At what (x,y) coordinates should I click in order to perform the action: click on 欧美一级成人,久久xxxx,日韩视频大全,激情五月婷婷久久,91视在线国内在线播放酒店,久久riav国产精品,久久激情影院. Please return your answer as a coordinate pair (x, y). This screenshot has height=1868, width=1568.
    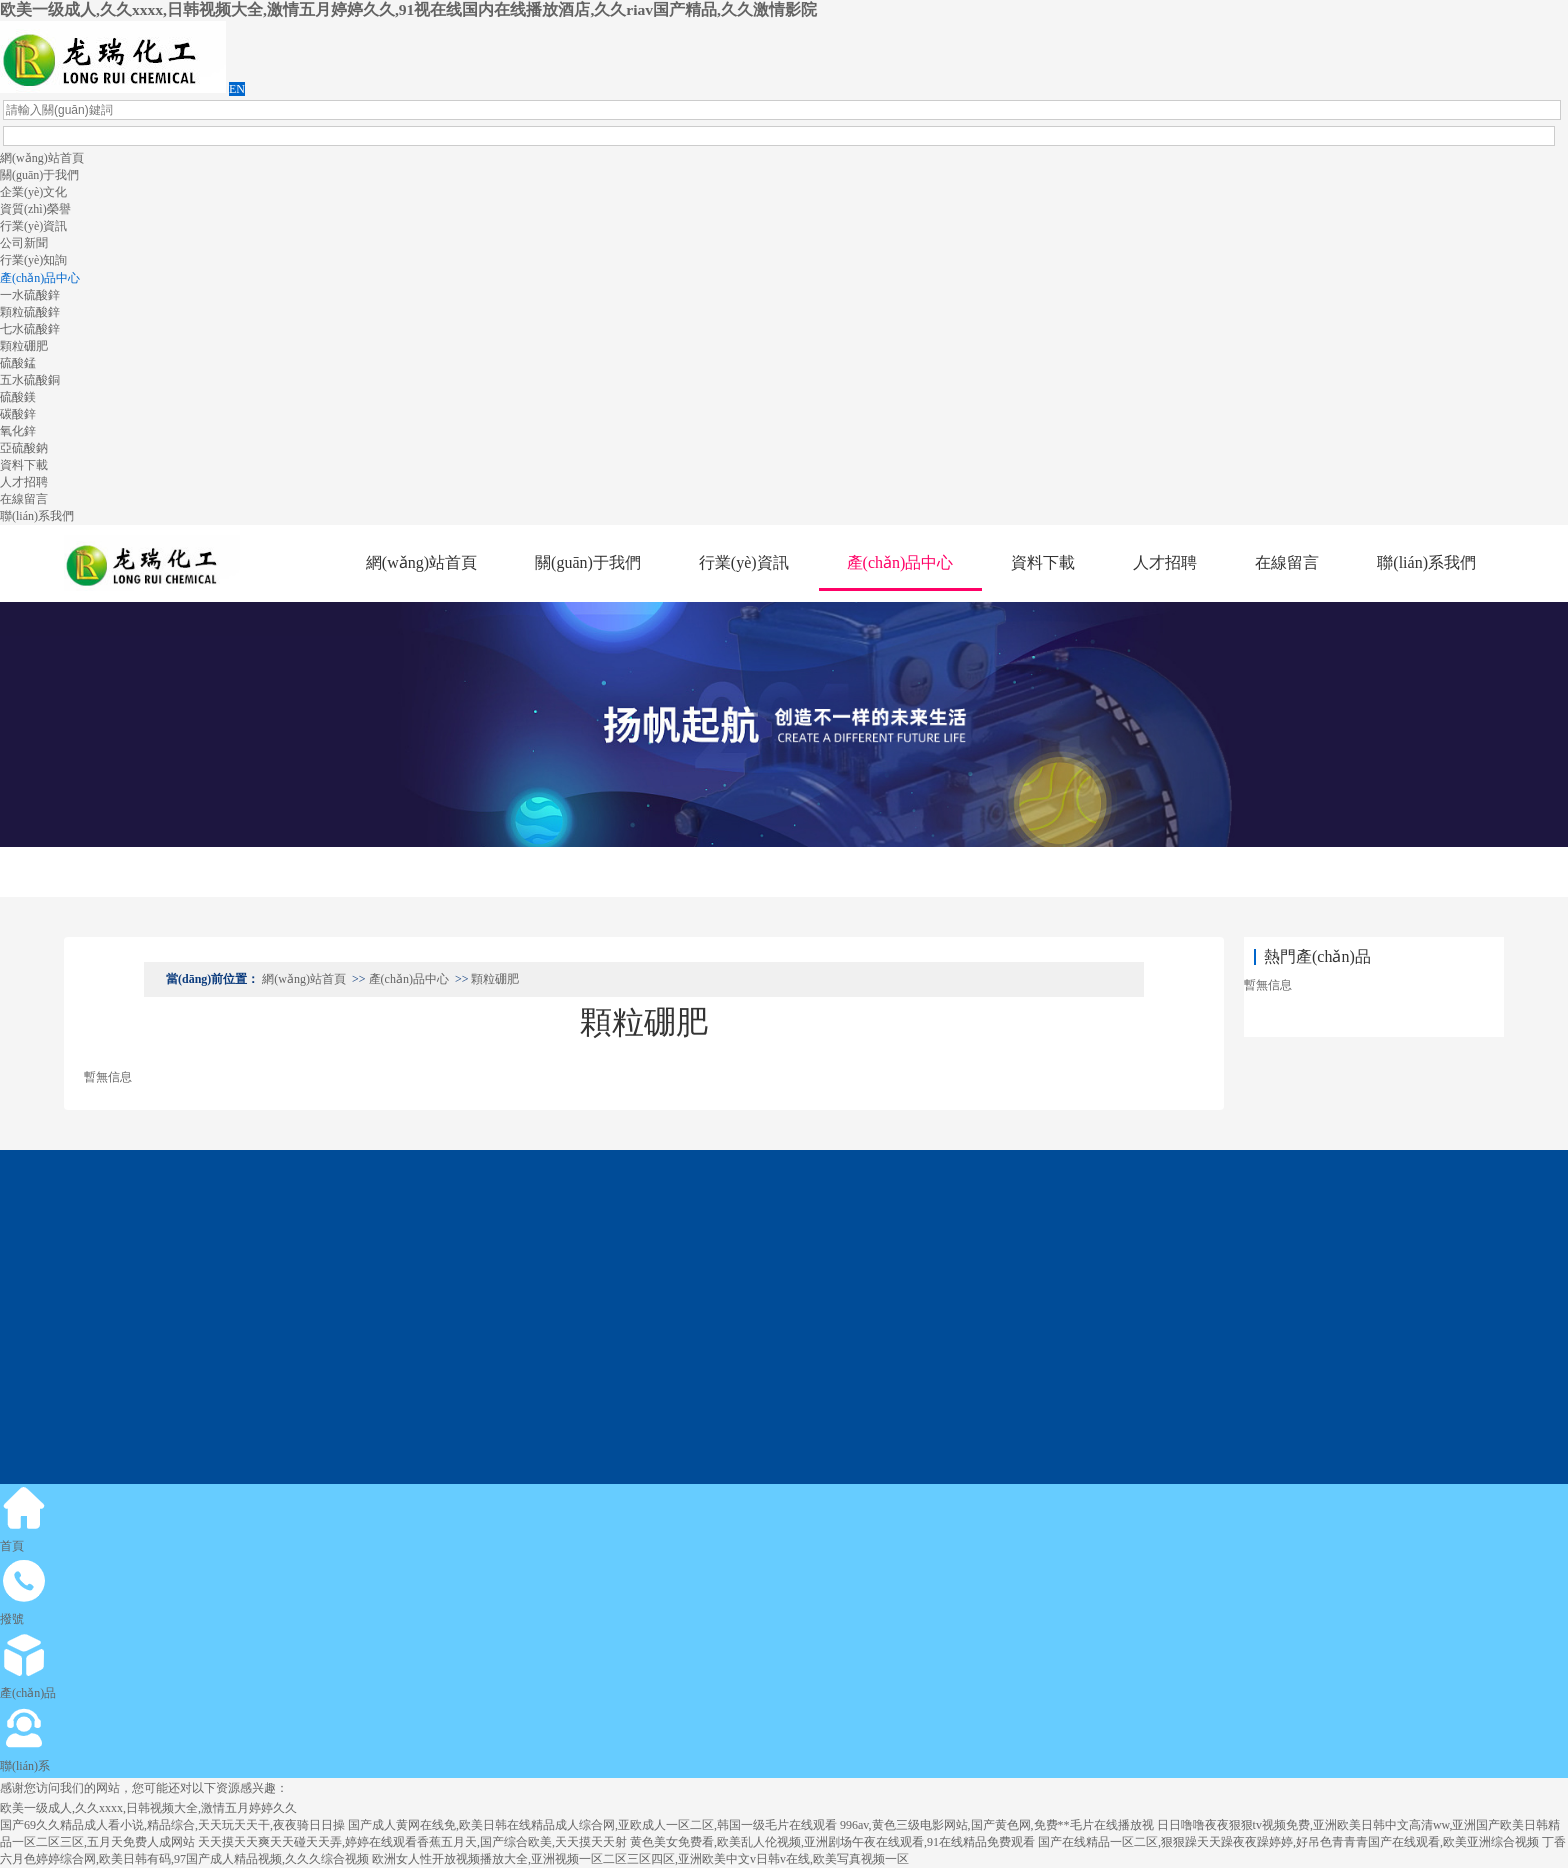
    Looking at the image, I should click on (408, 9).